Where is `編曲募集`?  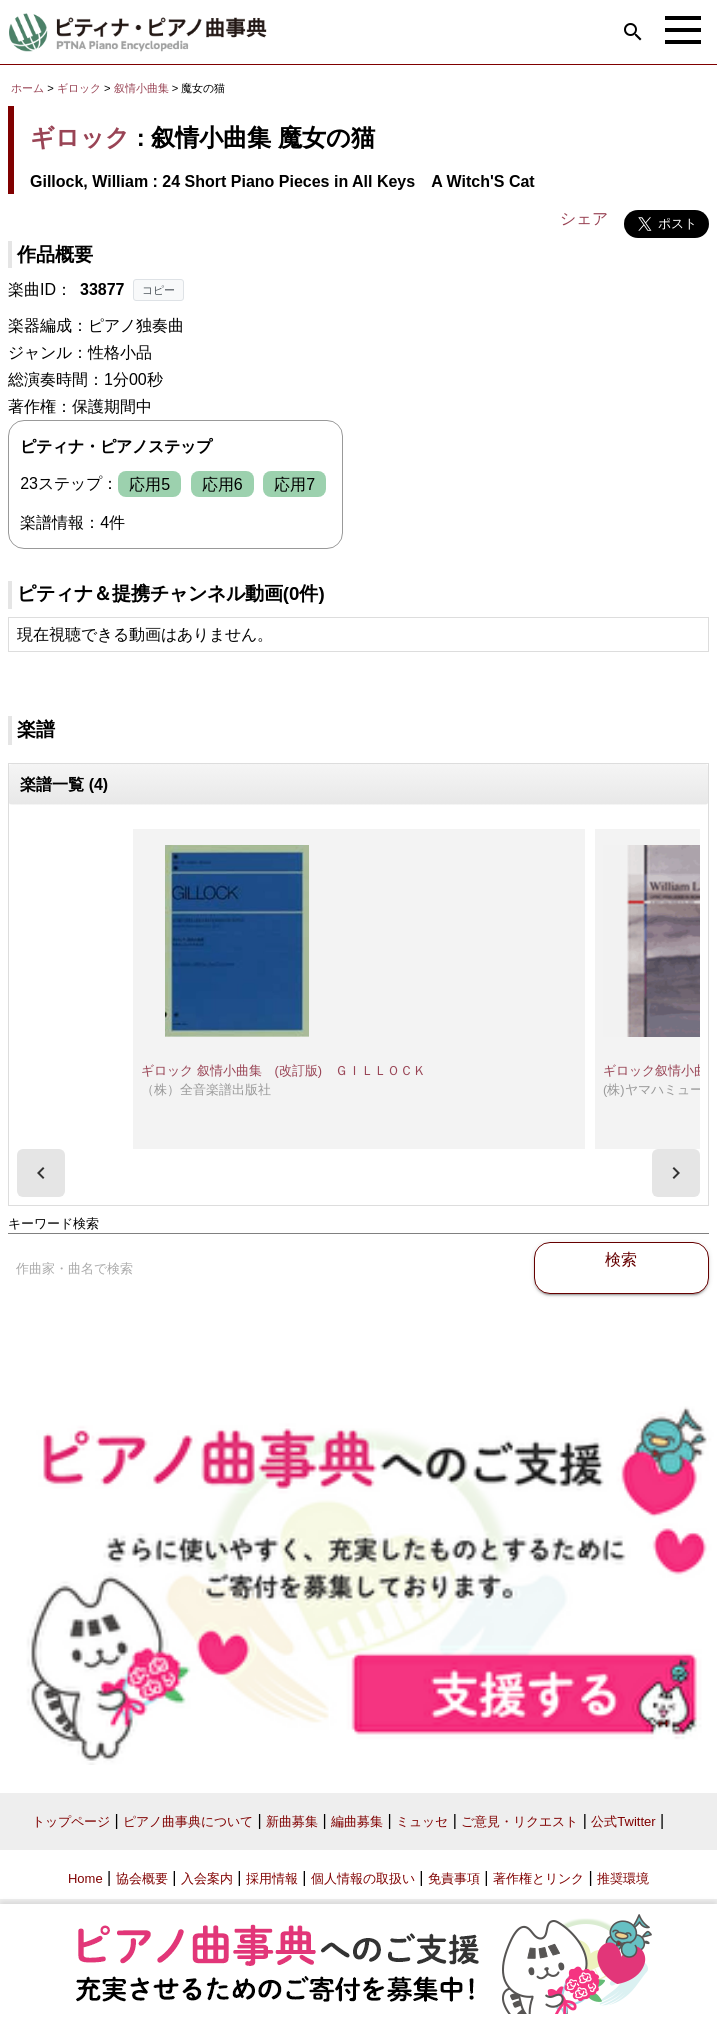
編曲募集 is located at coordinates (357, 1821).